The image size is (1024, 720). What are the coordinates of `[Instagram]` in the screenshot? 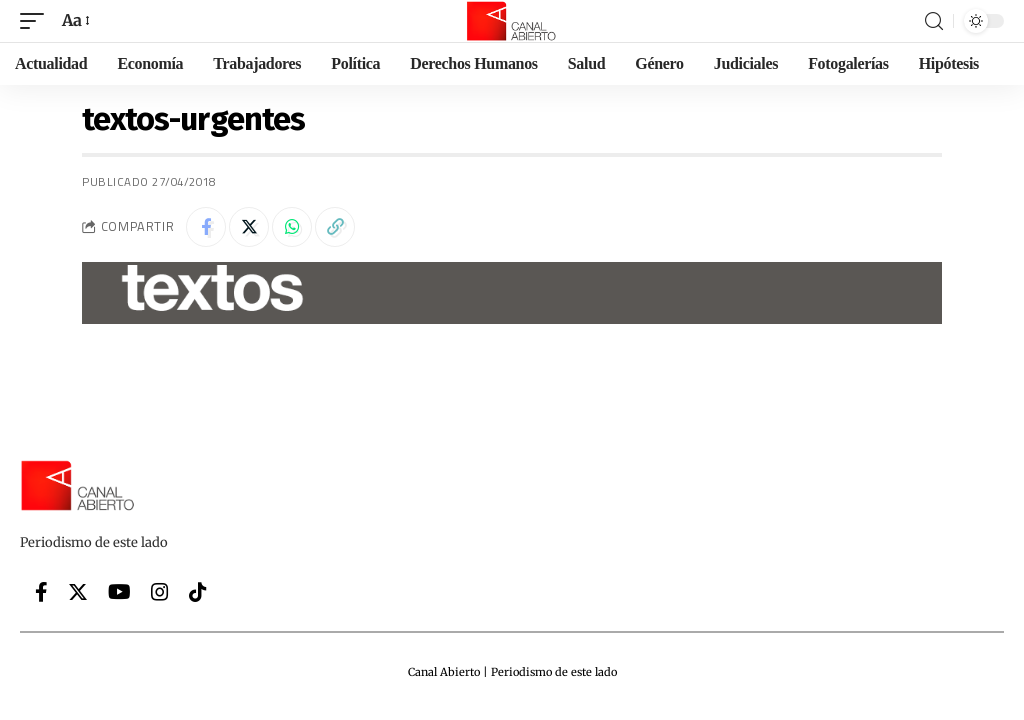 It's located at (160, 592).